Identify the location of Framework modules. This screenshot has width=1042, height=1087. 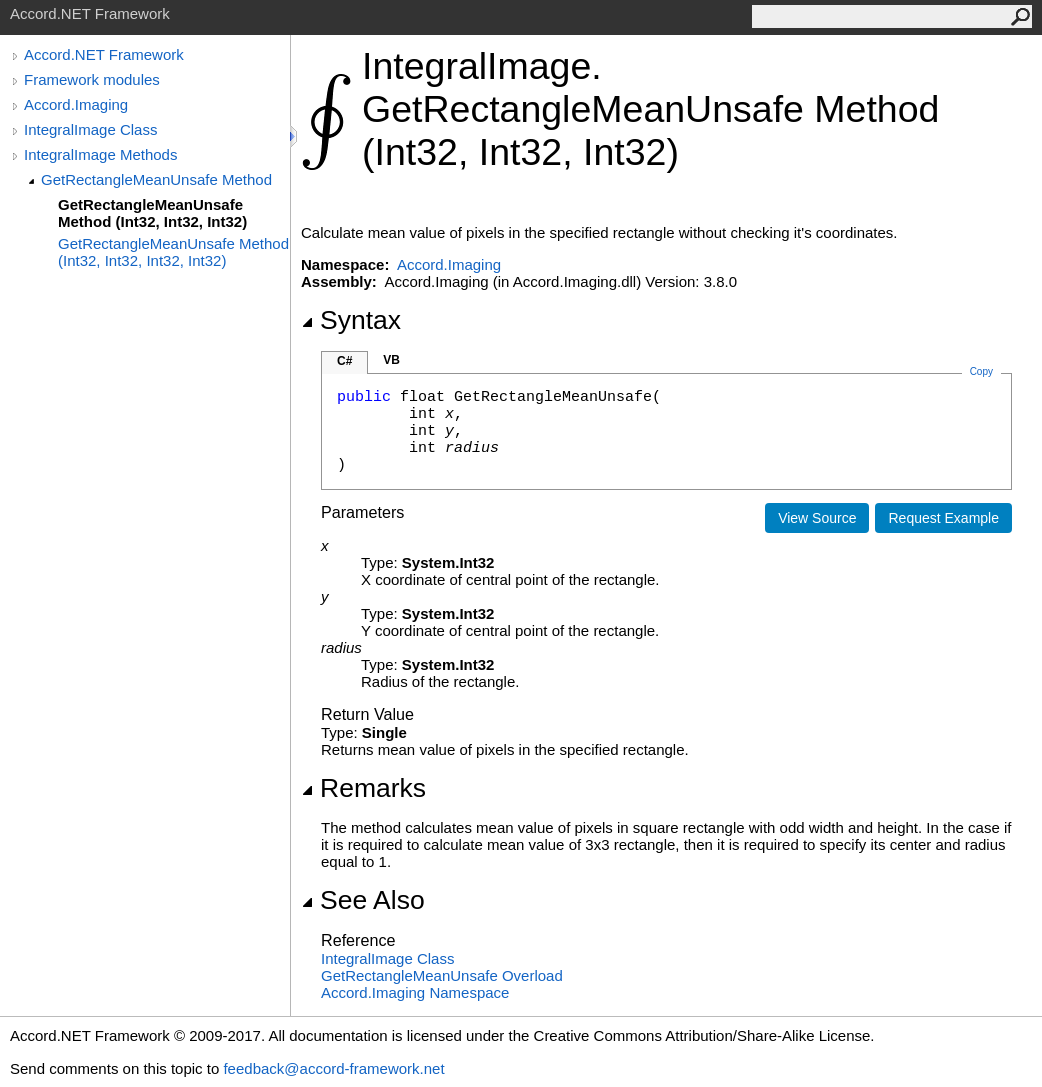
(92, 79).